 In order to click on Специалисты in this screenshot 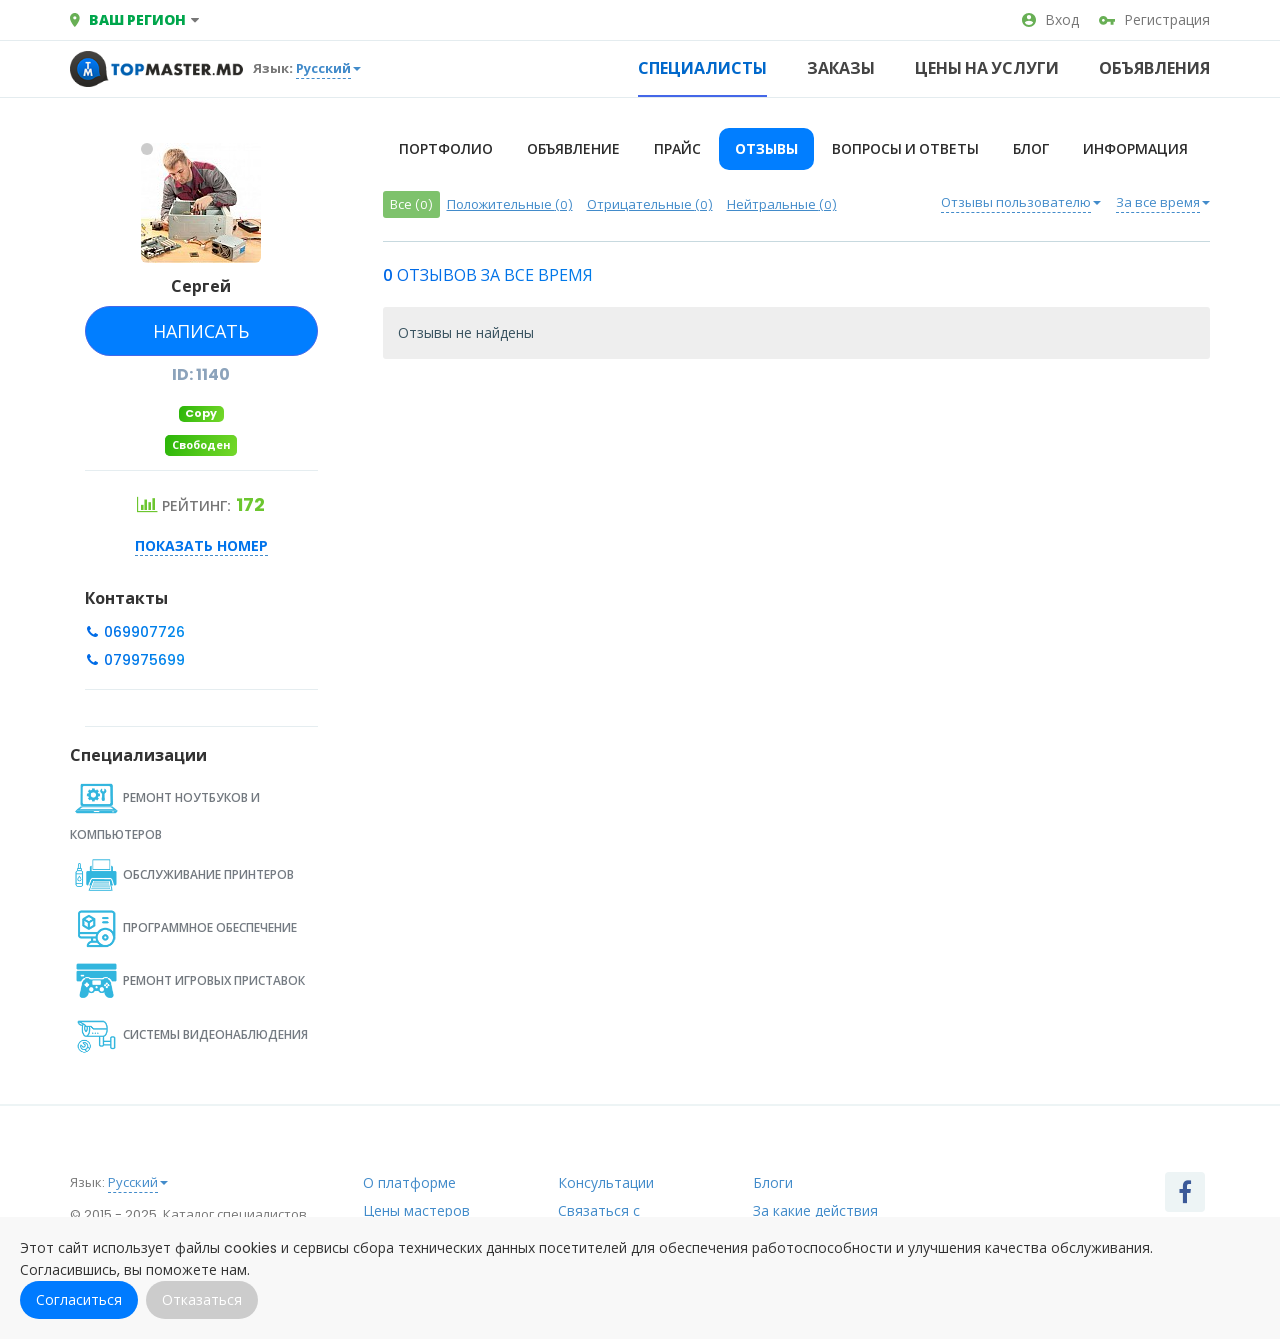, I will do `click(702, 68)`.